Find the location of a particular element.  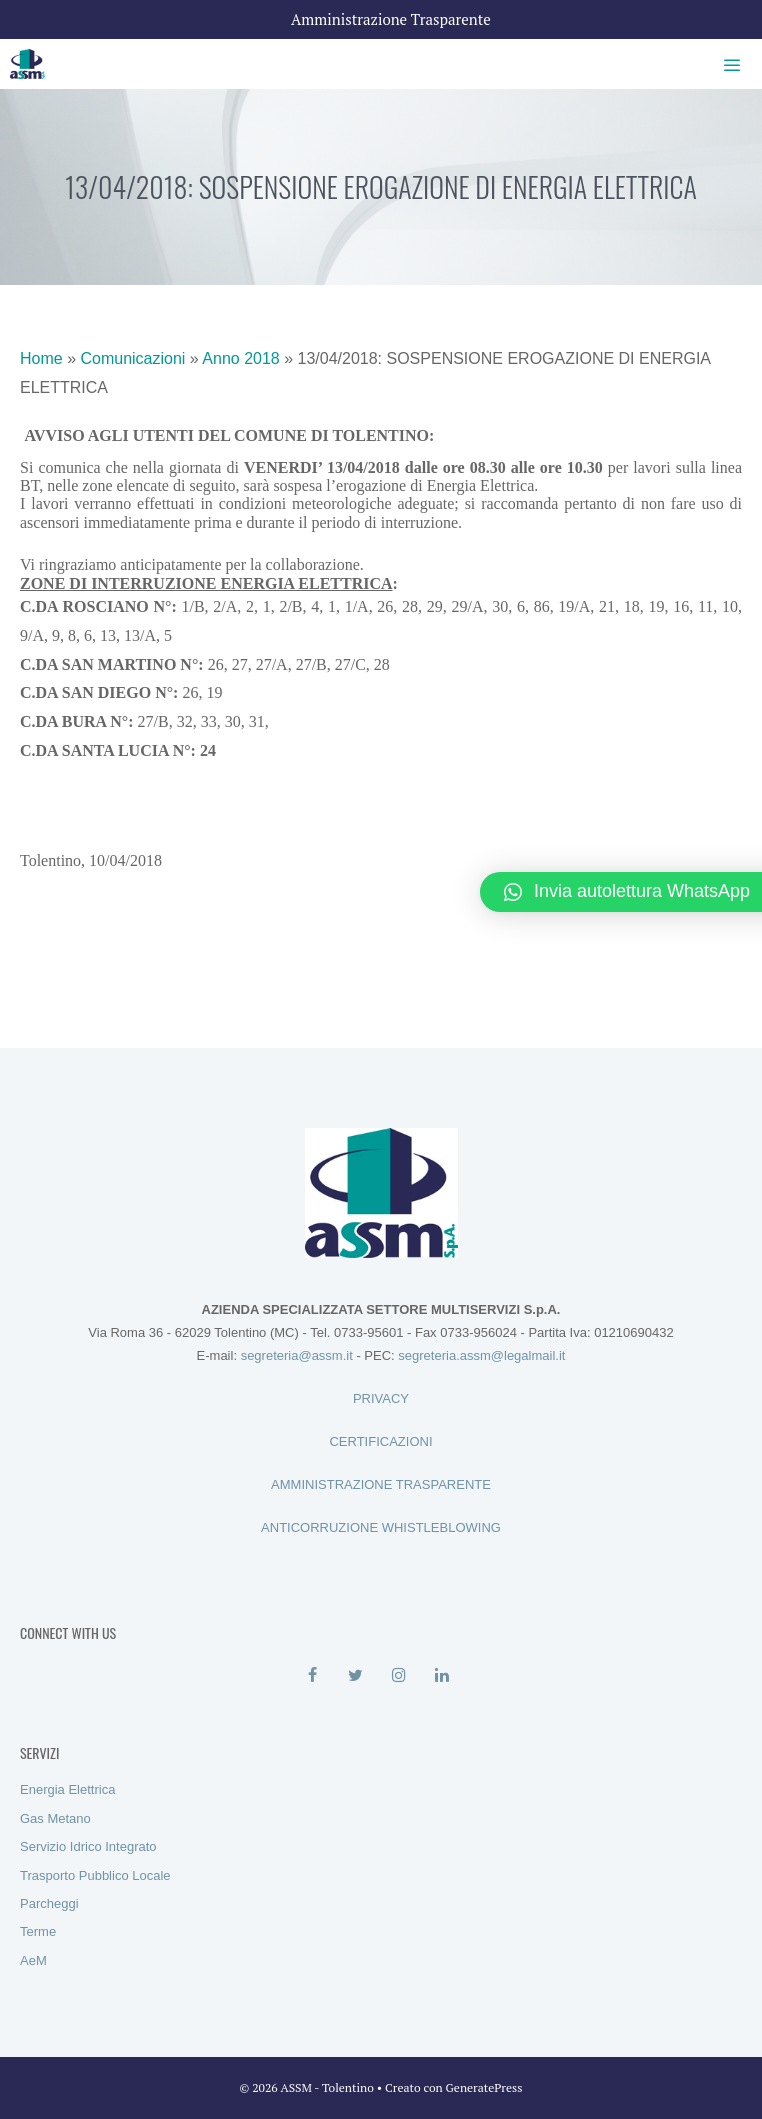

Terme is located at coordinates (38, 1931).